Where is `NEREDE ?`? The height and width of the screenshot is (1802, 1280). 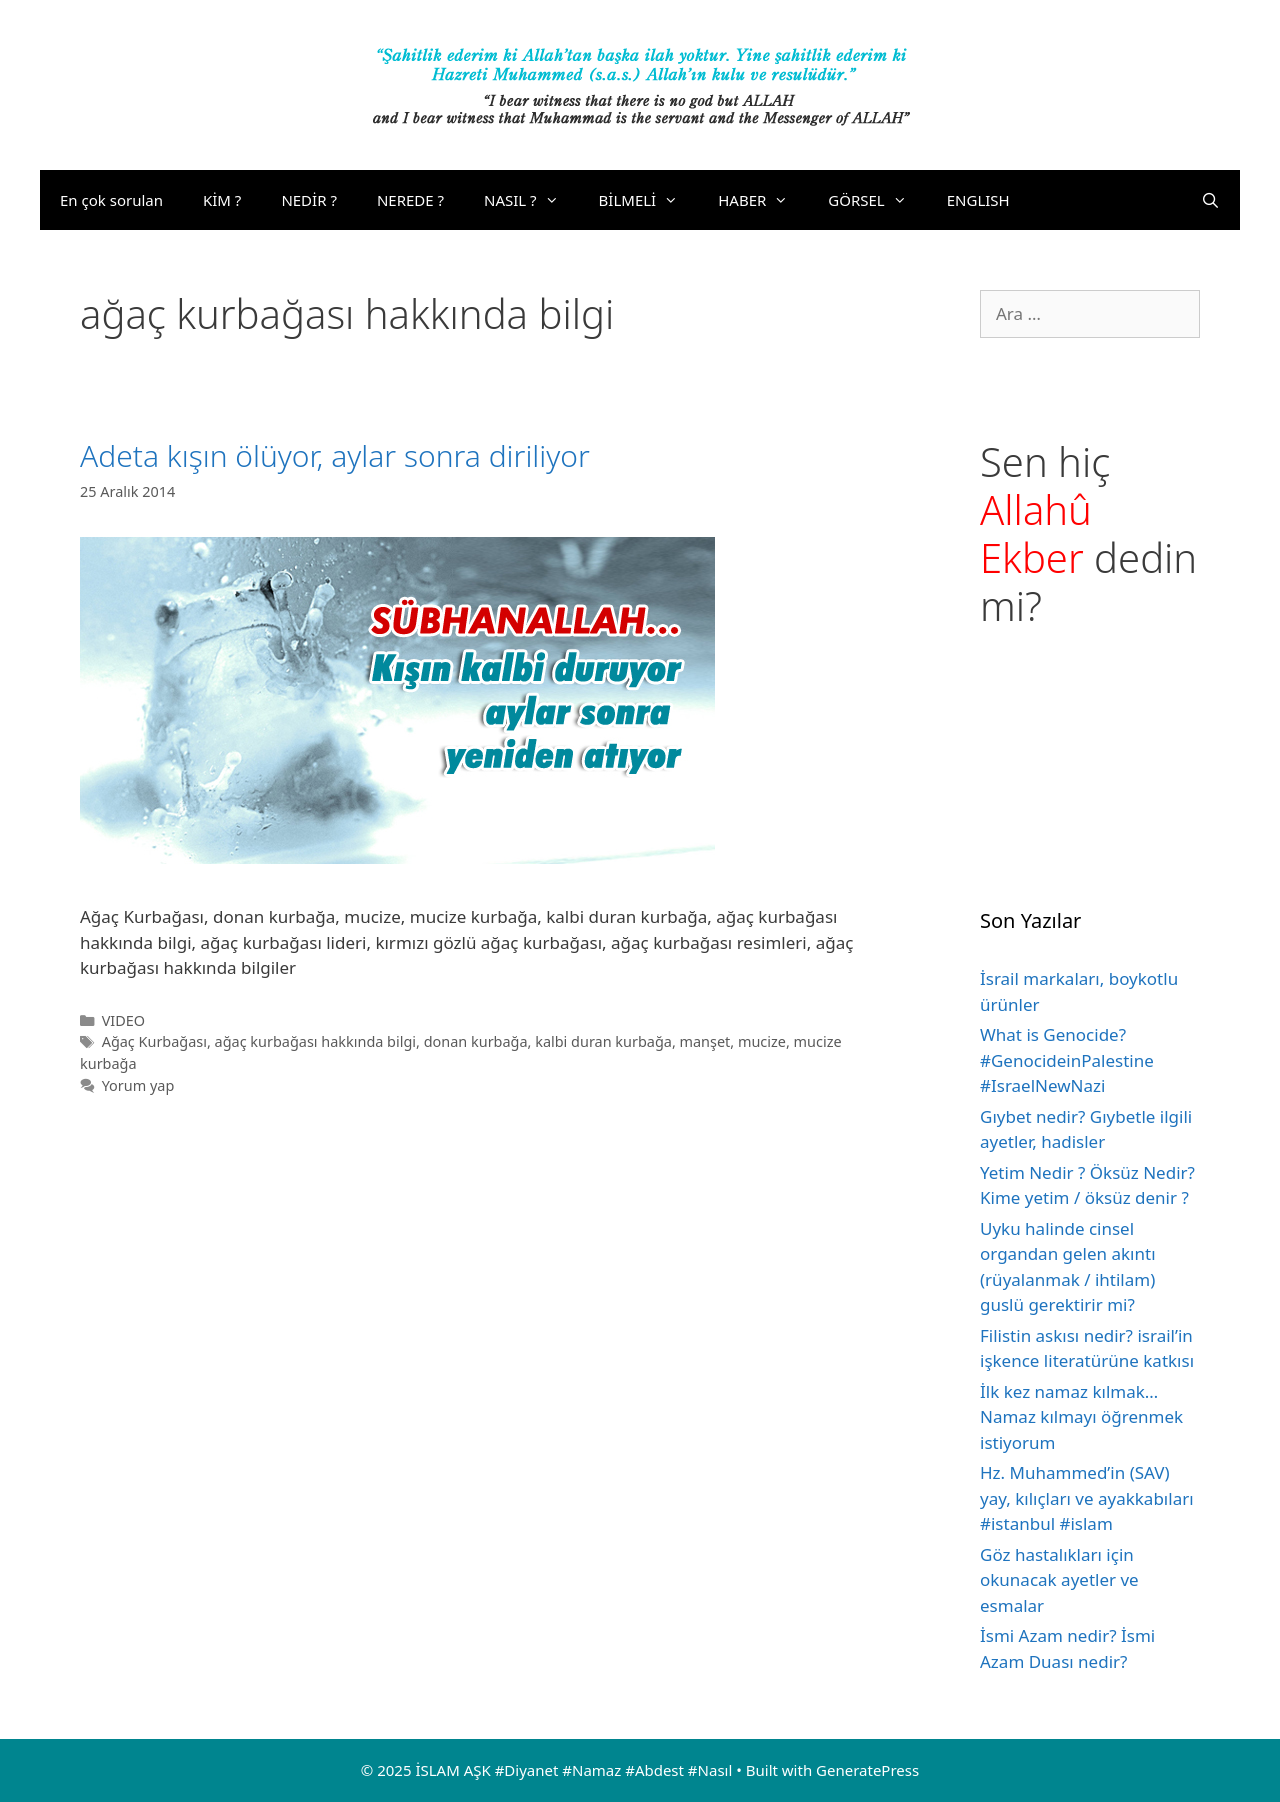
NEREDE ? is located at coordinates (410, 200).